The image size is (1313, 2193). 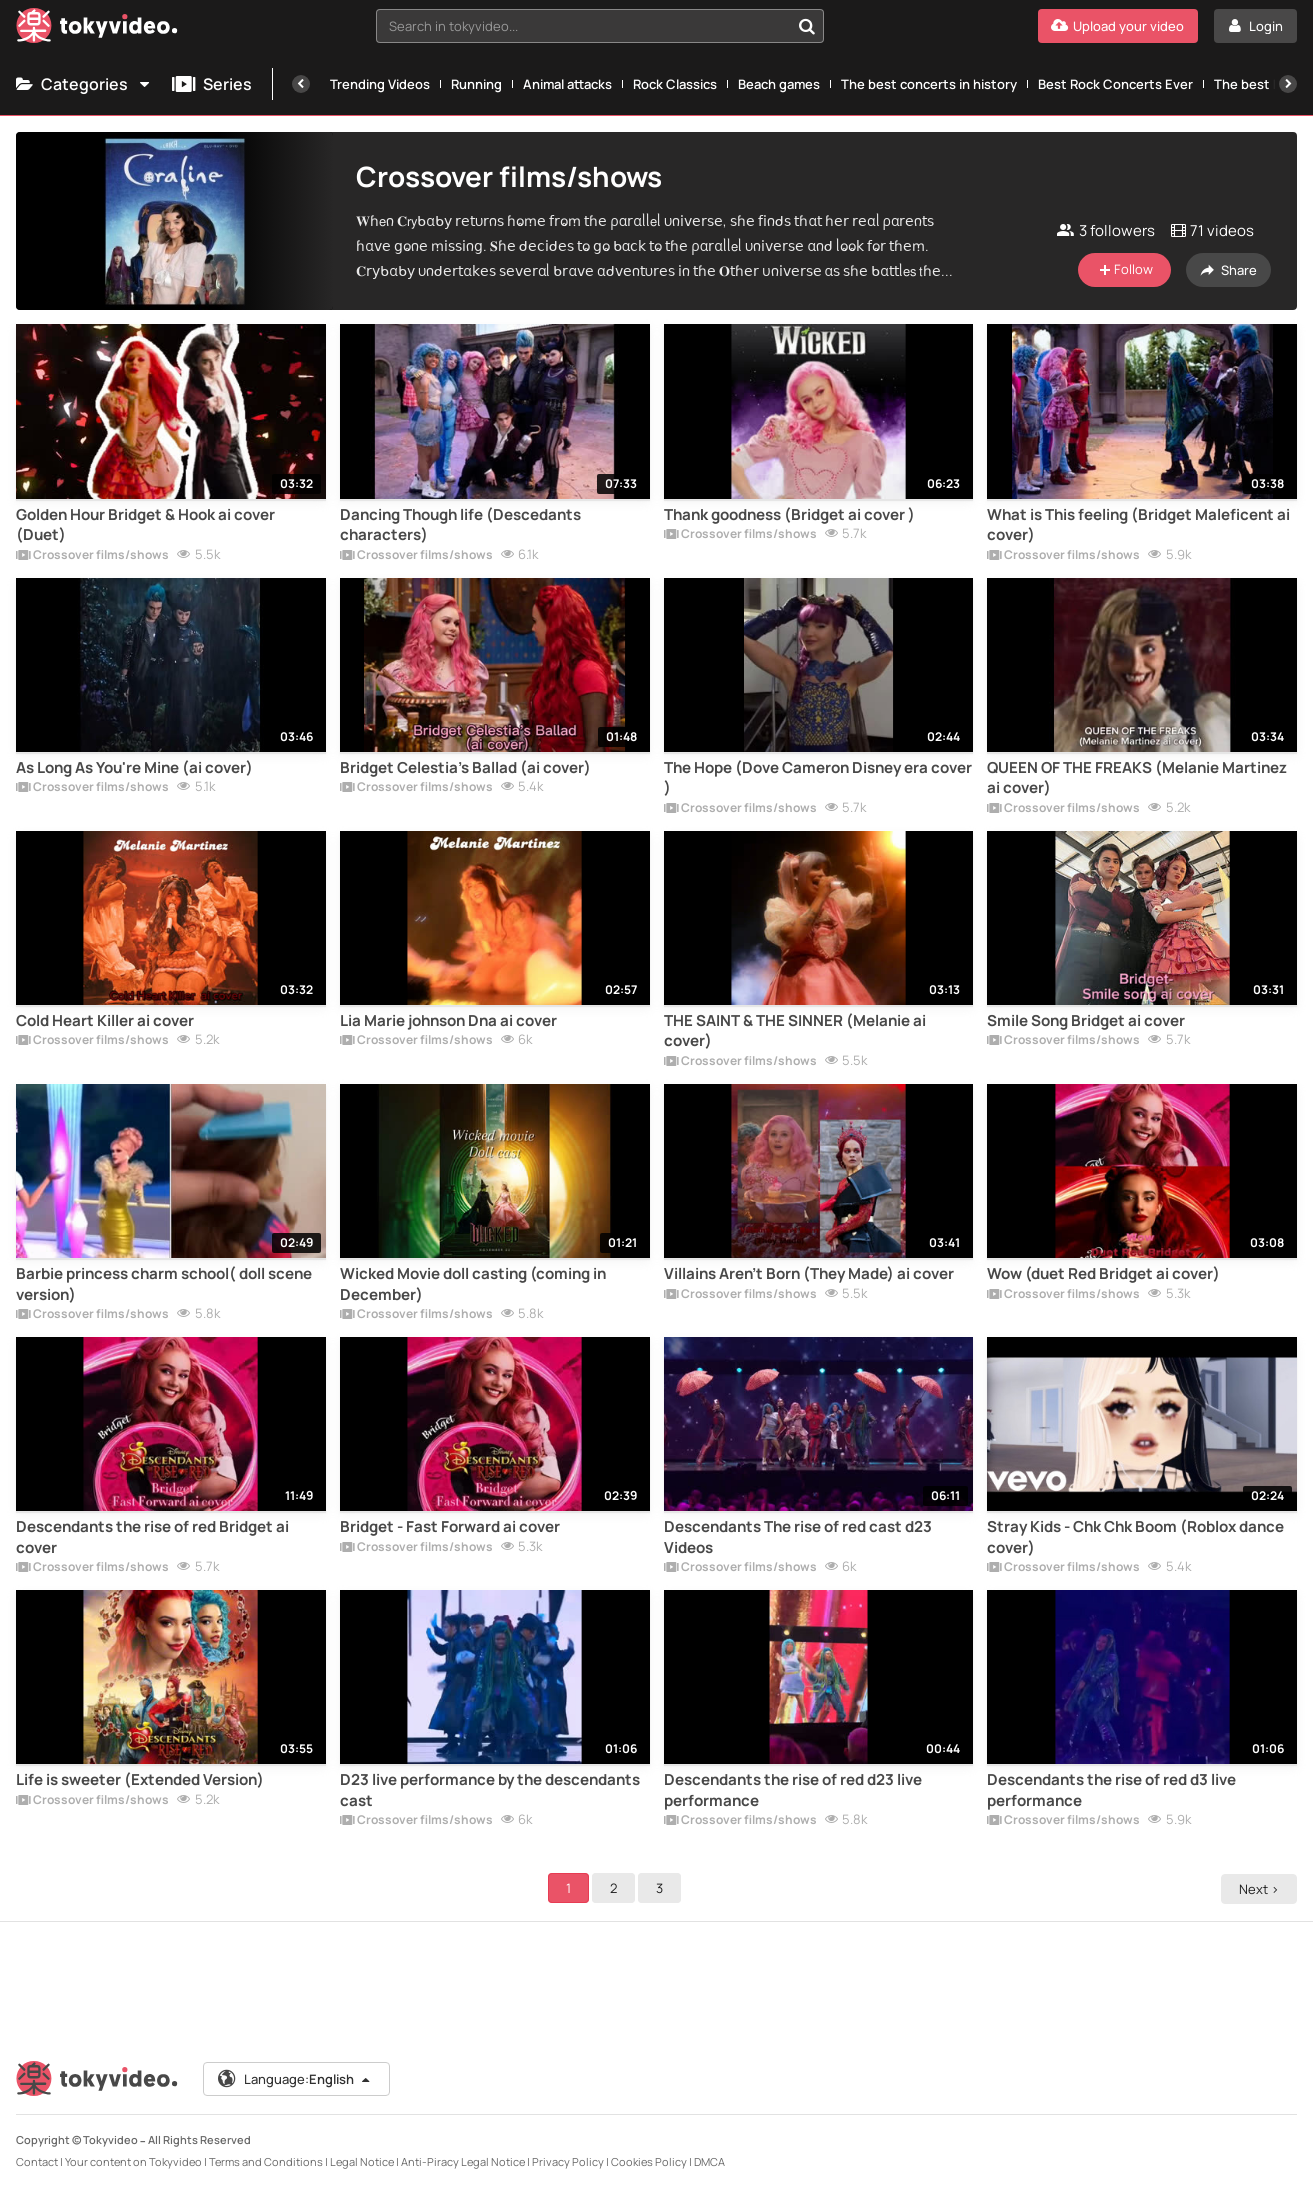 I want to click on Descendants The rise of red cast d23 Videos, so click(x=798, y=1537).